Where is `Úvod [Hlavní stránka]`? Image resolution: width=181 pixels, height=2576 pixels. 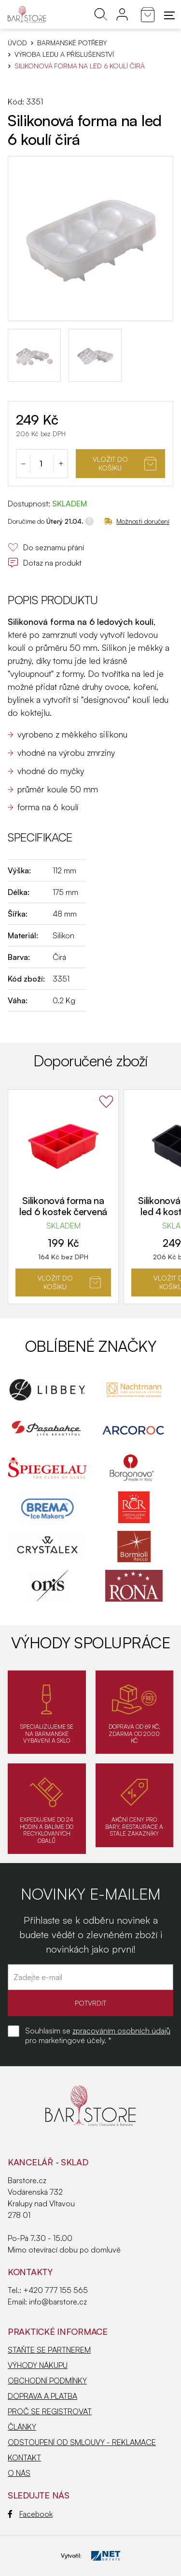
Úvod [Hlavní stránka] is located at coordinates (17, 43).